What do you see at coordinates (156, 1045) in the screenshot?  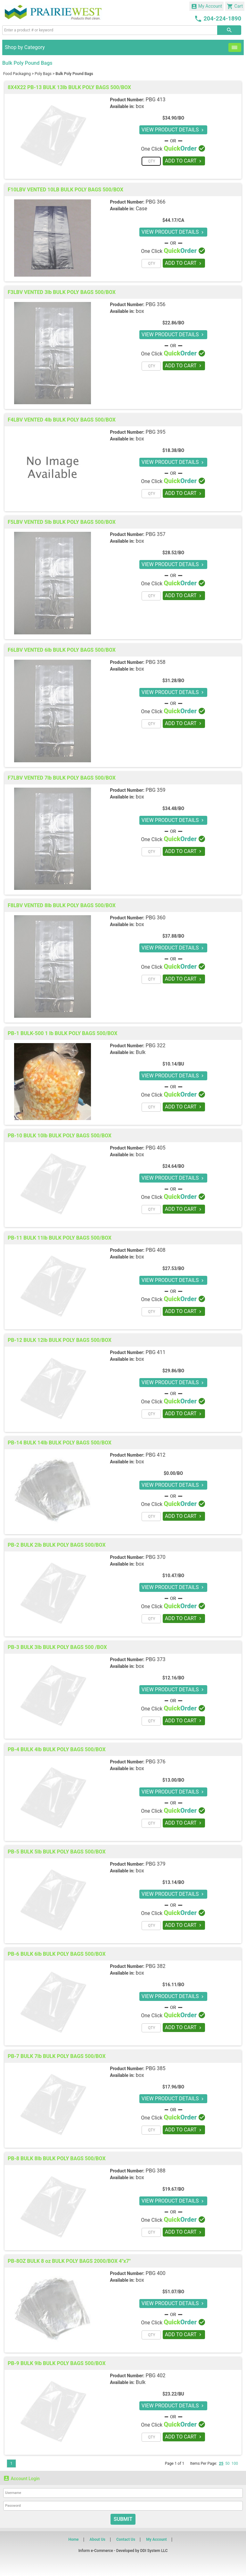 I see `PBG 322` at bounding box center [156, 1045].